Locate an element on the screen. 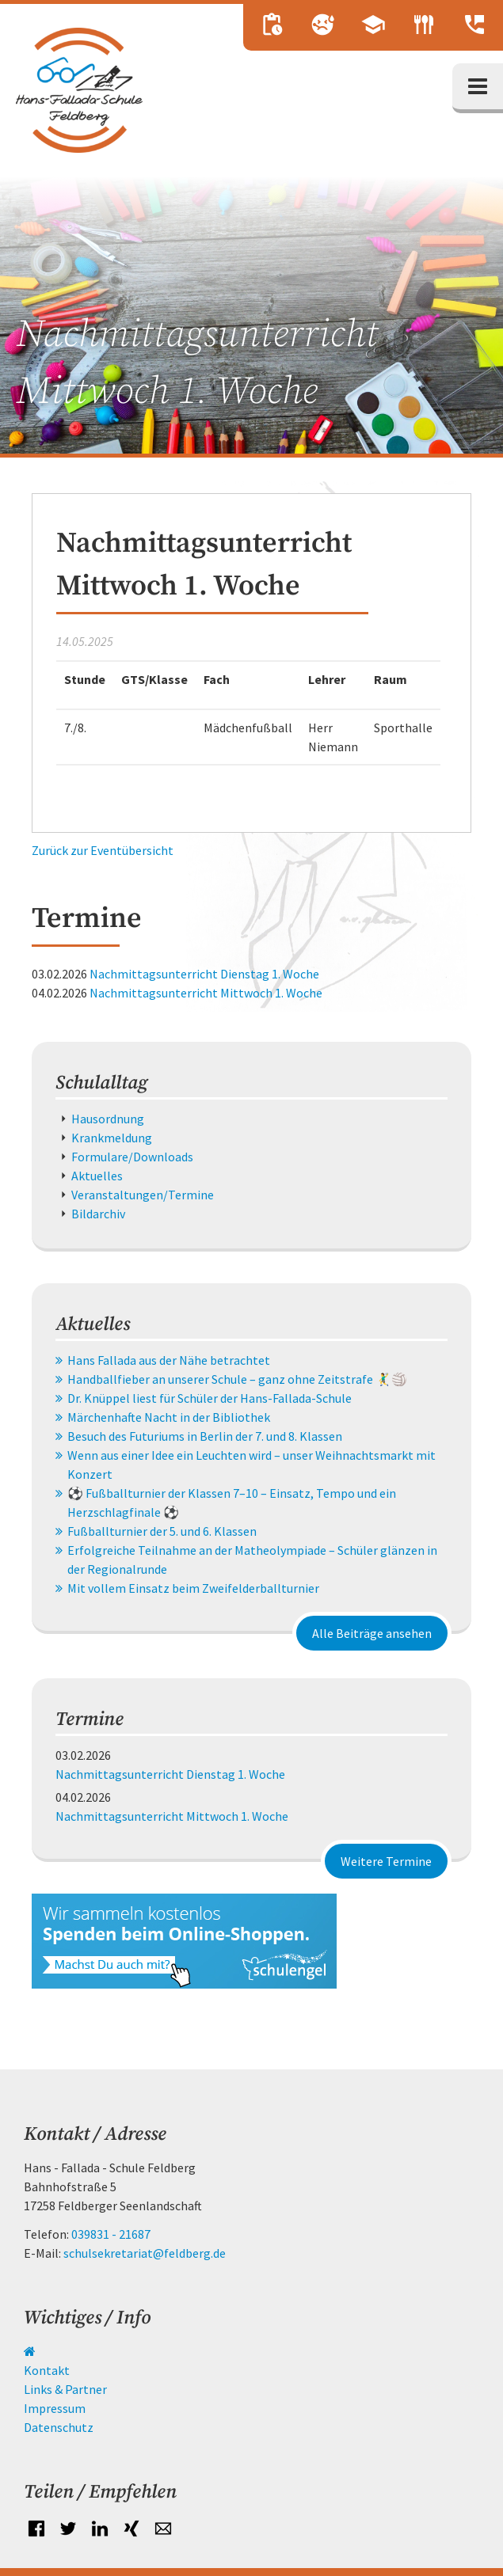 This screenshot has height=2576, width=503. Links & Partner is located at coordinates (65, 2389).